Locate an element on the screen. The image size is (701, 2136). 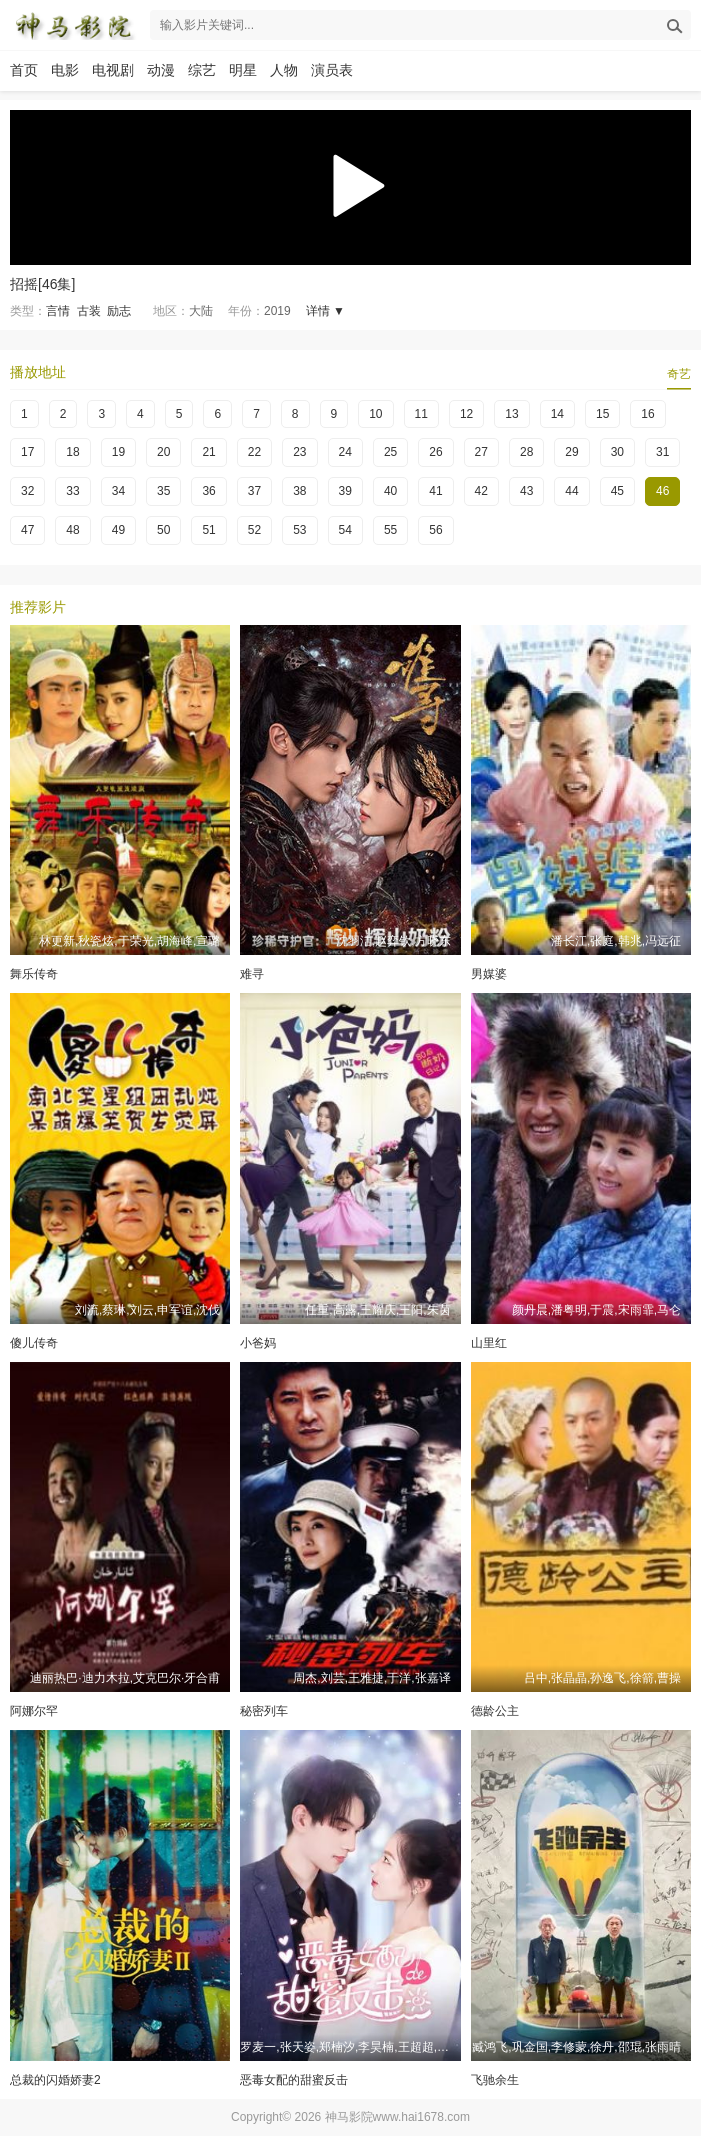
56 is located at coordinates (435, 530).